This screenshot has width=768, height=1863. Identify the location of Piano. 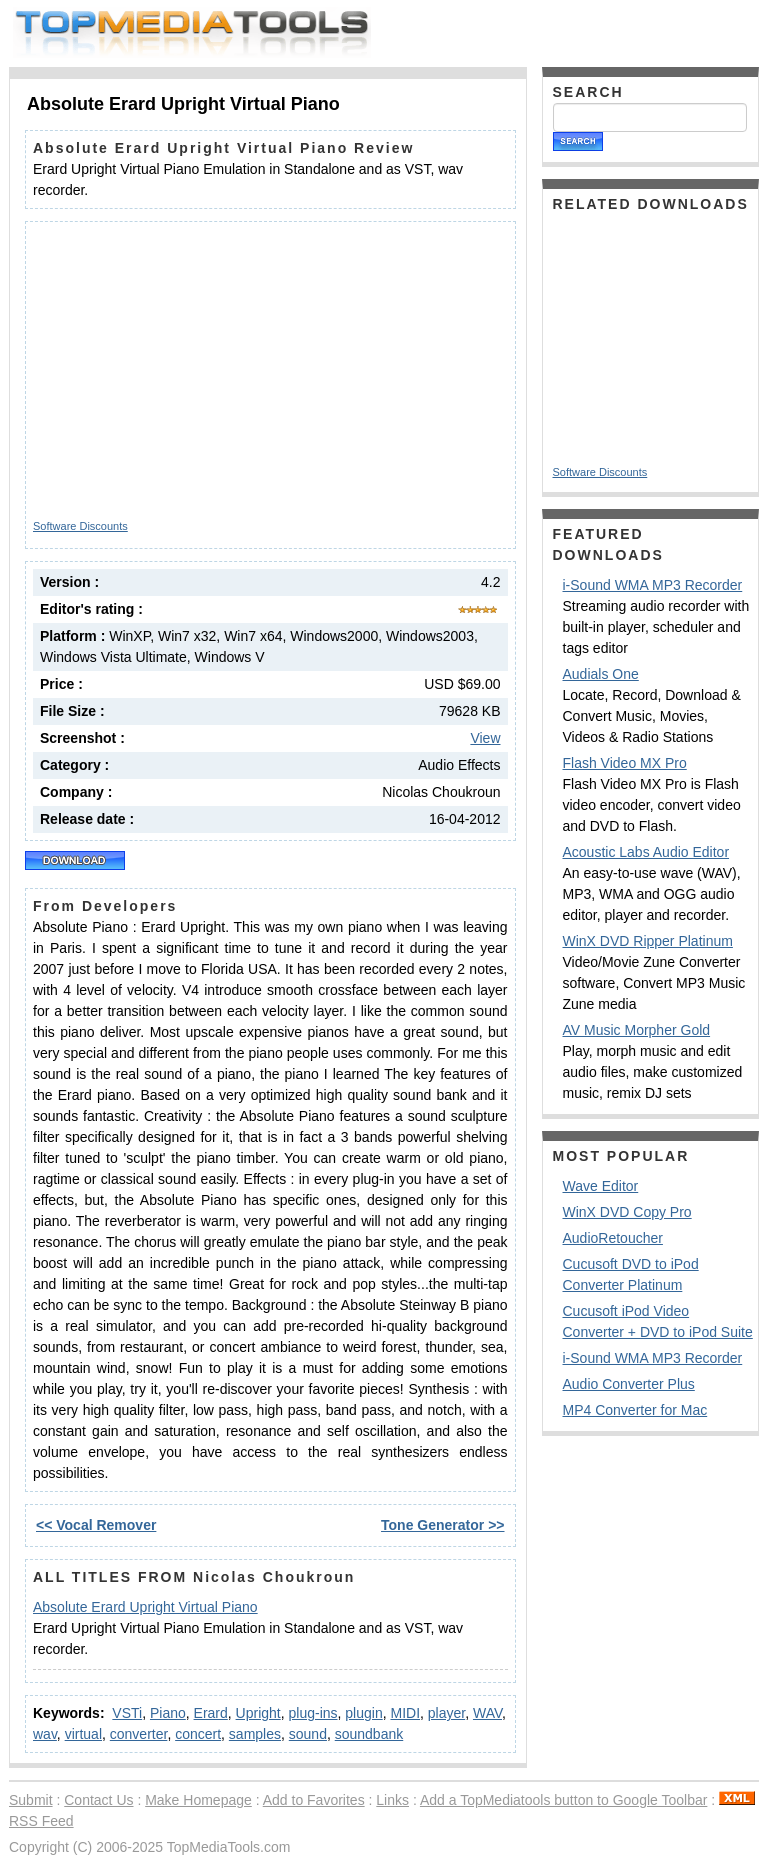
(168, 1713).